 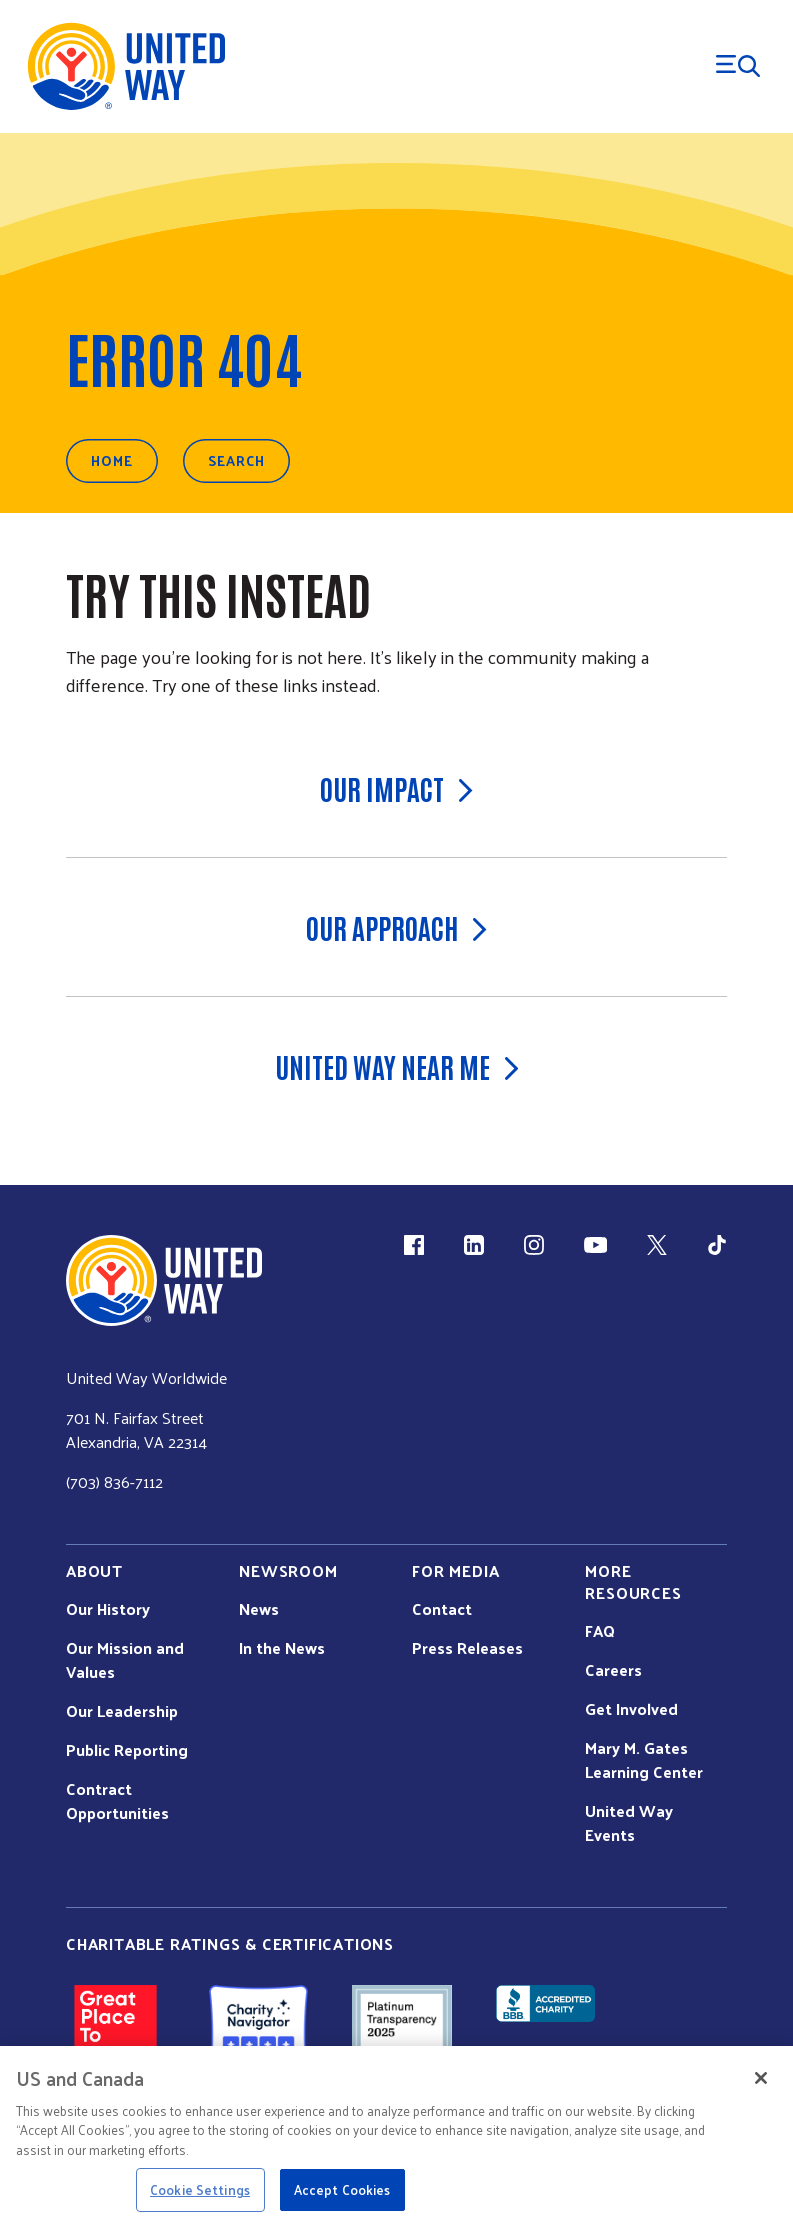 I want to click on [region], so click(x=396, y=2136).